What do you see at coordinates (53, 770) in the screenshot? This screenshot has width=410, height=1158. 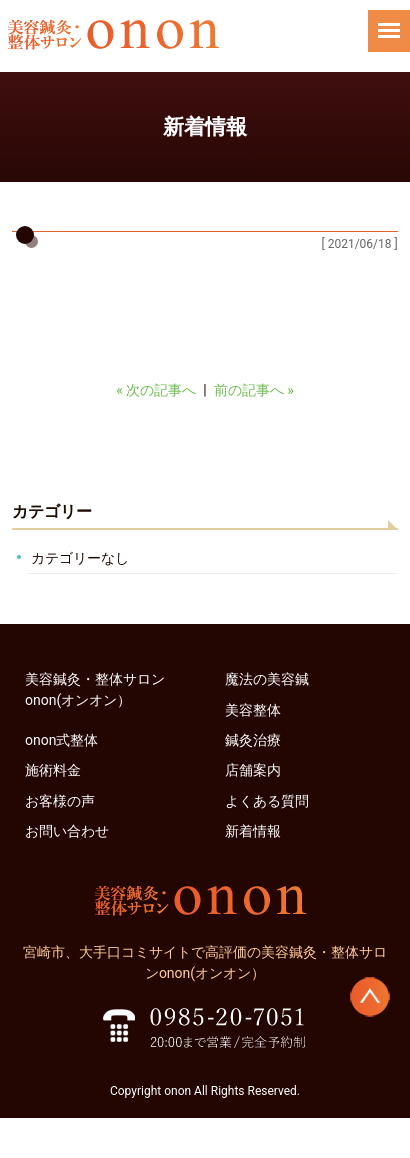 I see `施術料金` at bounding box center [53, 770].